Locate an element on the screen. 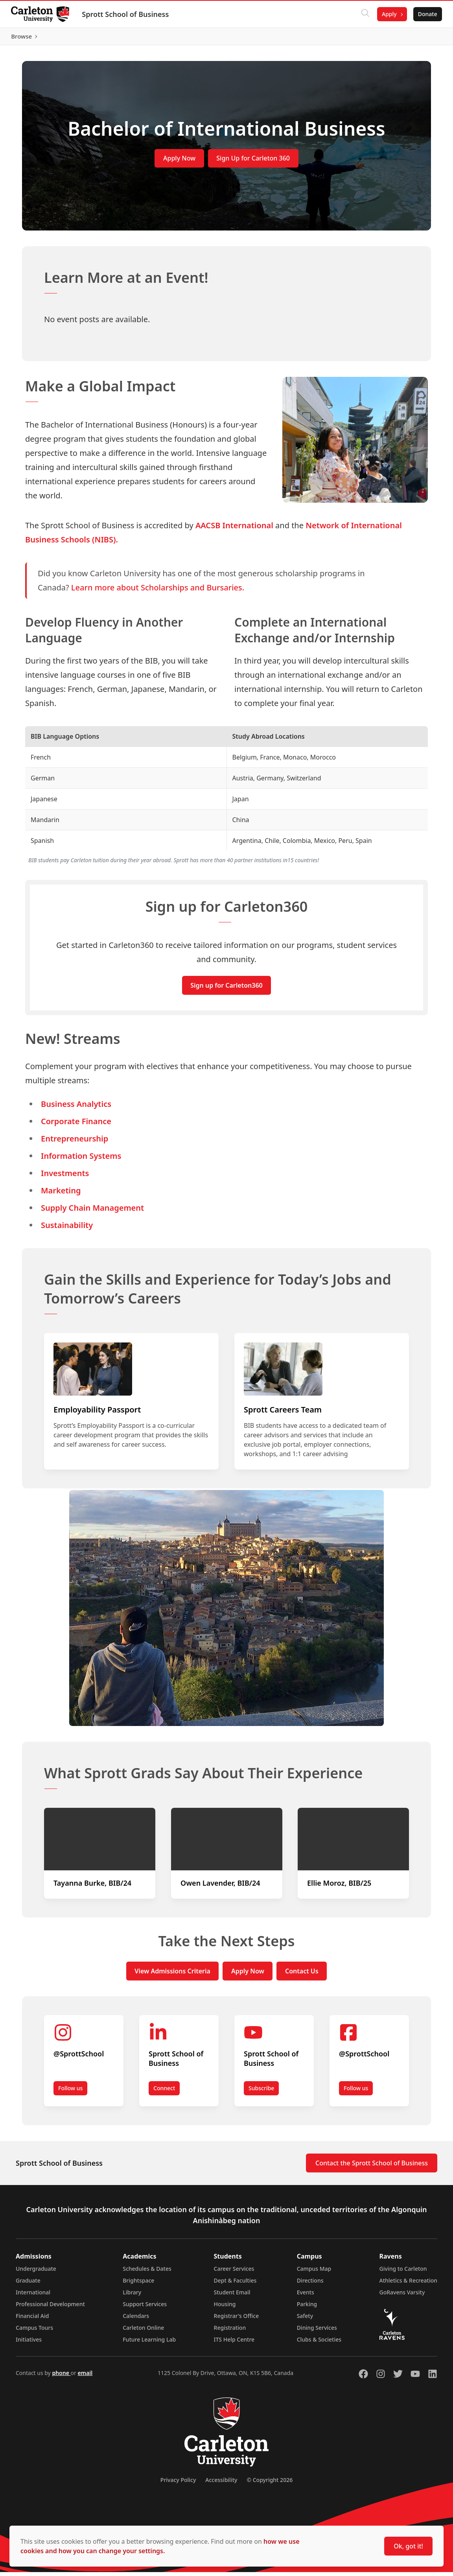 Image resolution: width=453 pixels, height=2576 pixels. © Copyright 2026 is located at coordinates (270, 2483).